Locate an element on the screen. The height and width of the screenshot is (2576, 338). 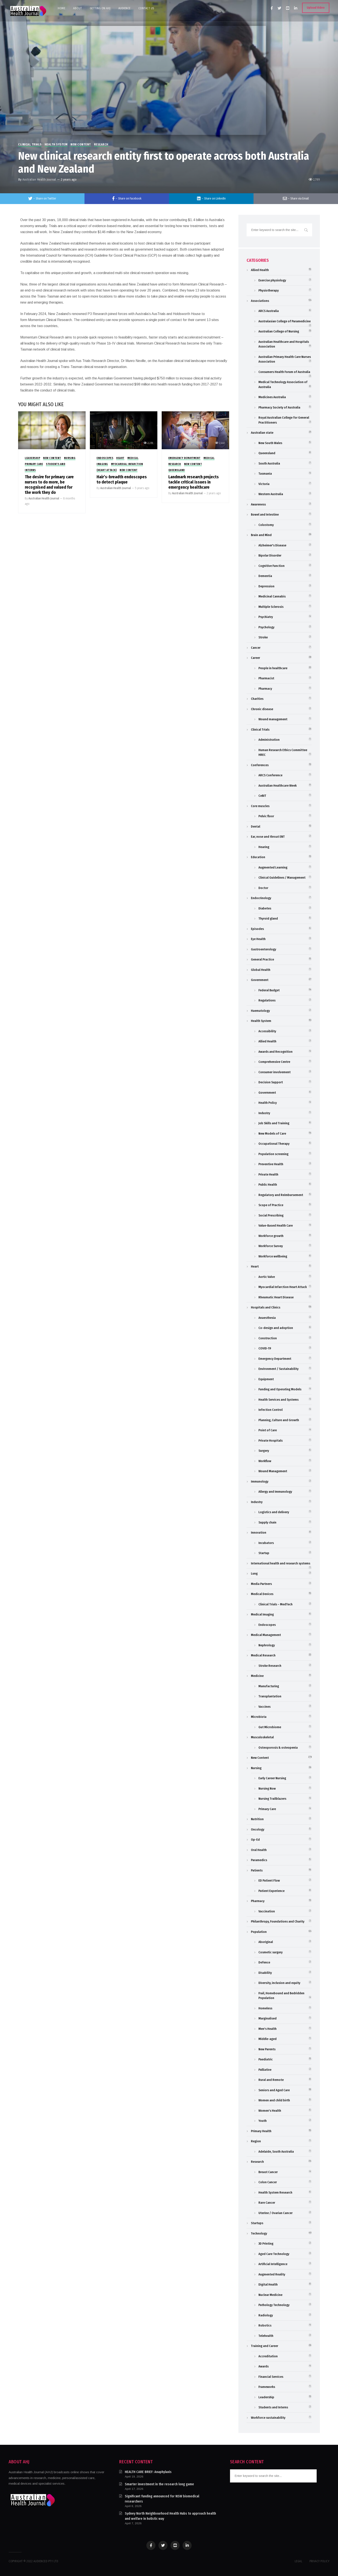
Rural and Remote is located at coordinates (271, 2080).